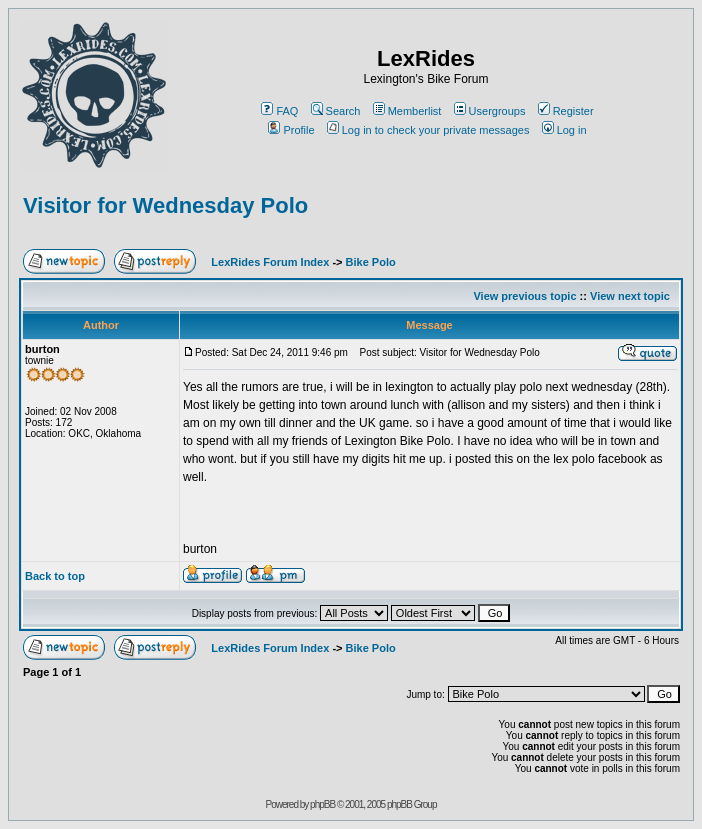  I want to click on Memberlist, so click(407, 111).